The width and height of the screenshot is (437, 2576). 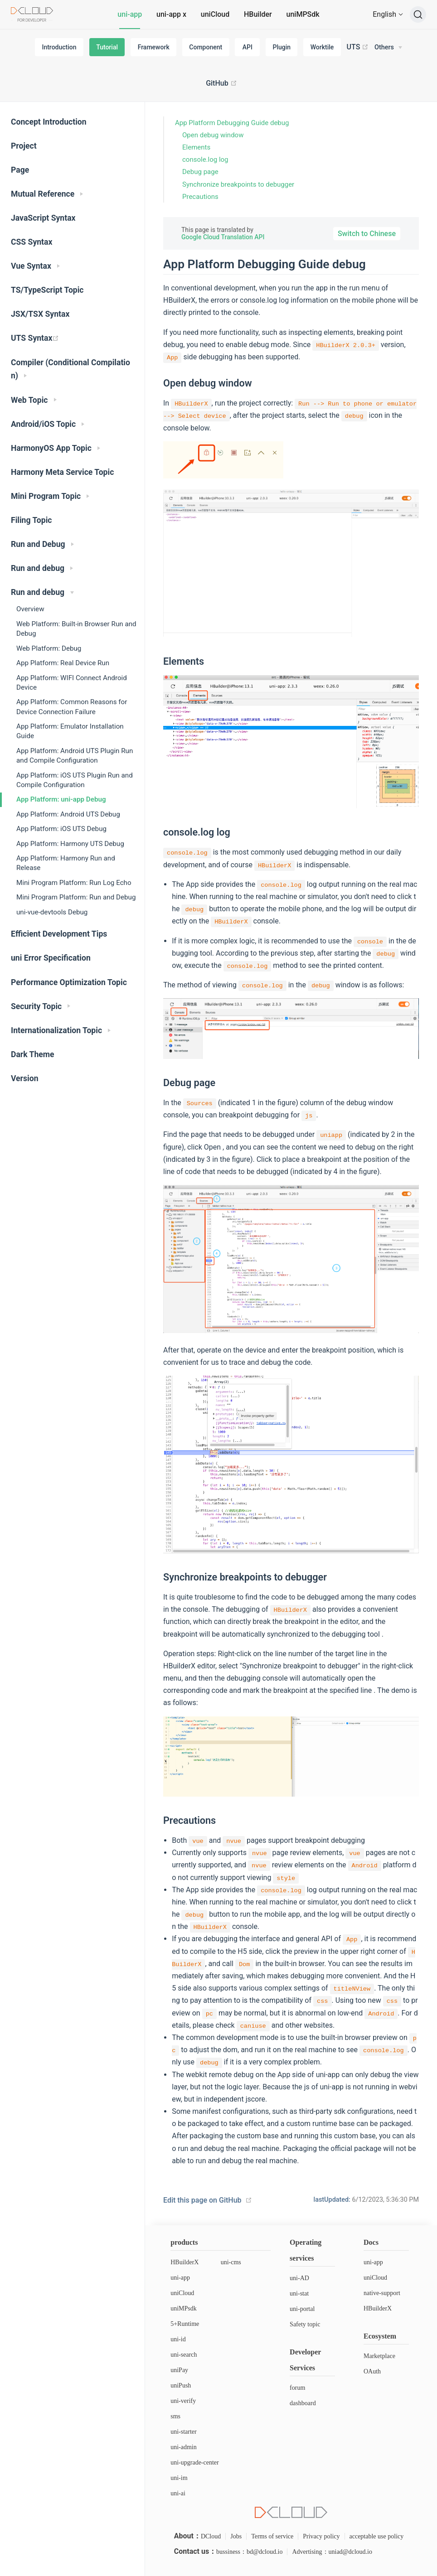 What do you see at coordinates (332, 2551) in the screenshot?
I see `Advertising：uniad@dcloud.io` at bounding box center [332, 2551].